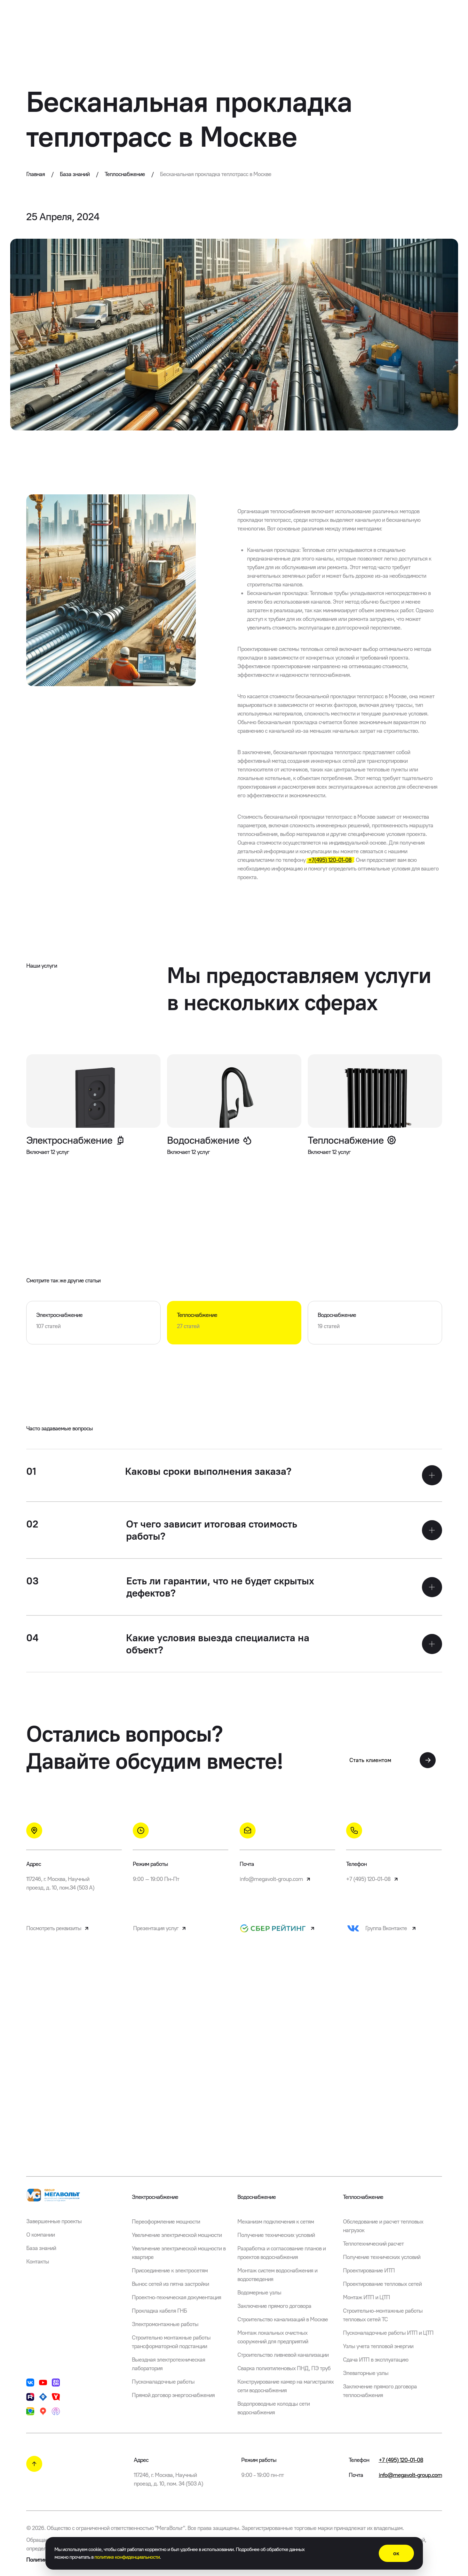 This screenshot has width=468, height=2576. Describe the element at coordinates (282, 2319) in the screenshot. I see `Строительство канализаций в Москве` at that location.